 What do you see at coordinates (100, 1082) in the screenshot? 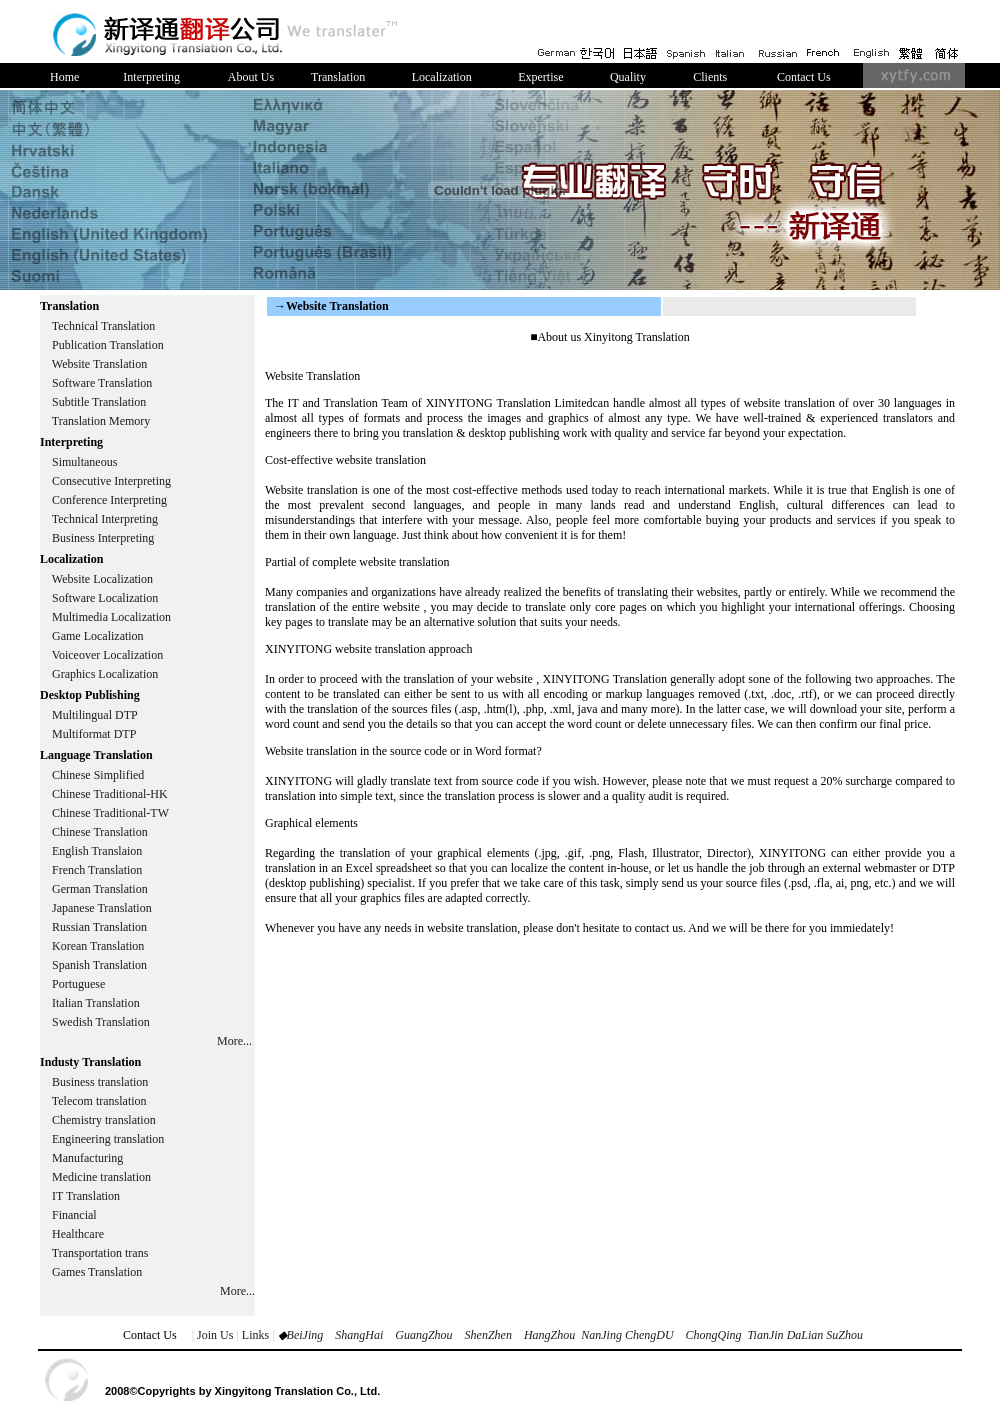
I see `Business translation` at bounding box center [100, 1082].